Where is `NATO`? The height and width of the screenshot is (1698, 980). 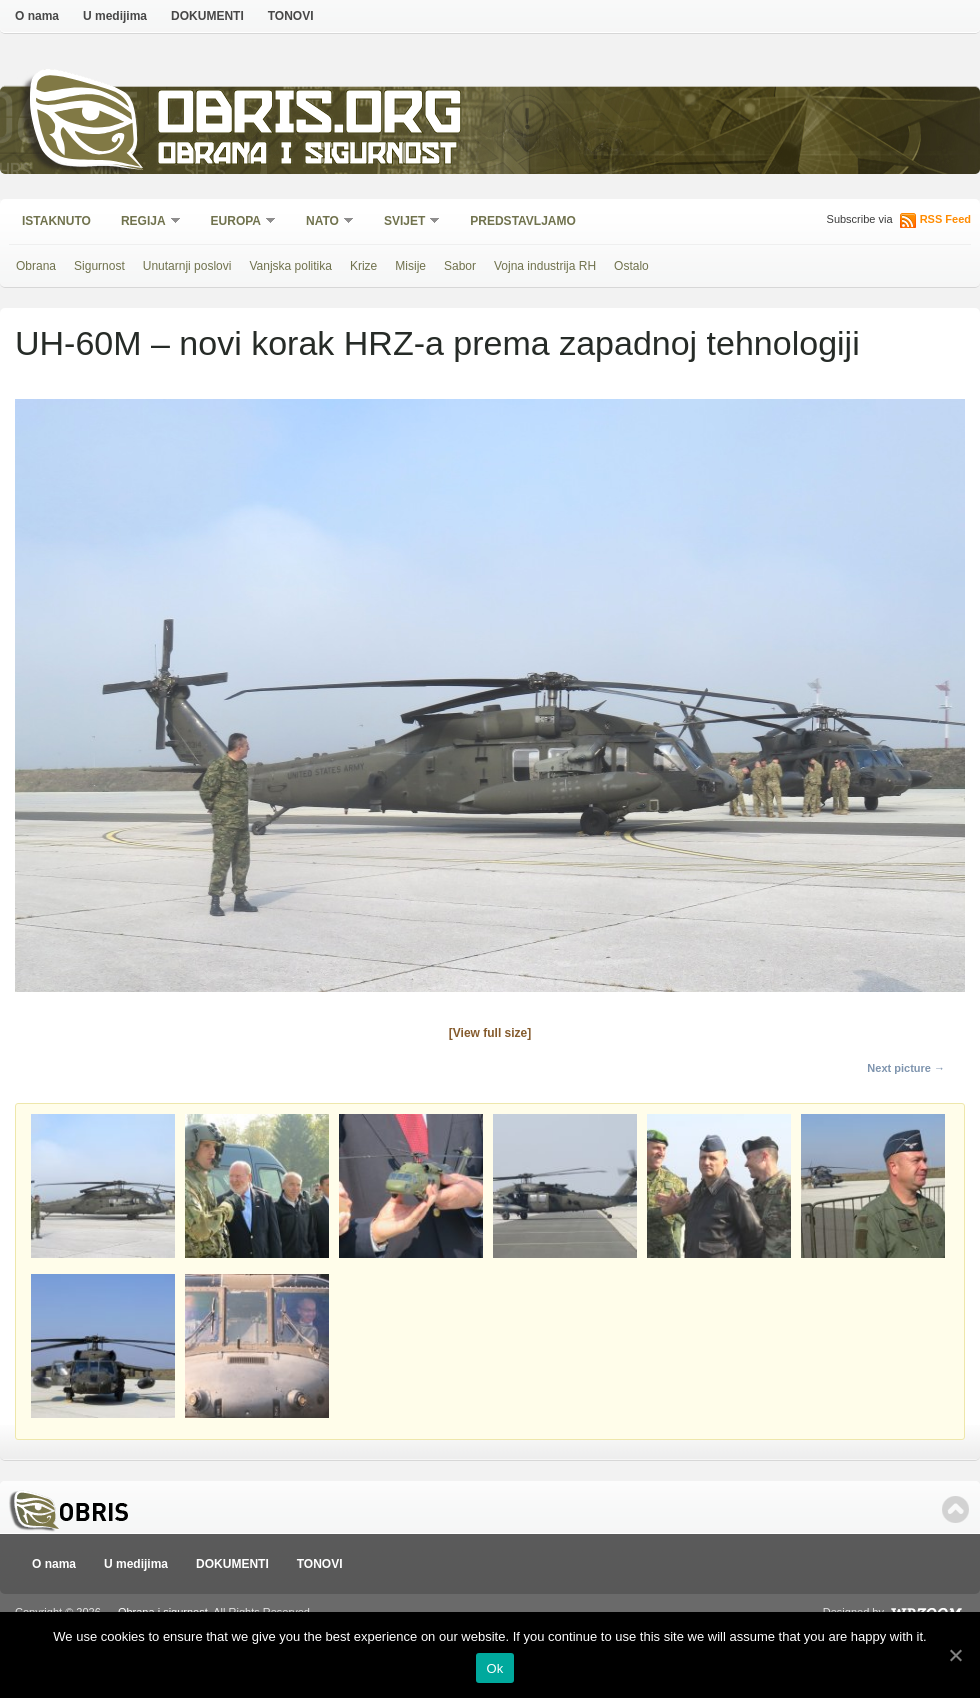
NATO is located at coordinates (323, 222).